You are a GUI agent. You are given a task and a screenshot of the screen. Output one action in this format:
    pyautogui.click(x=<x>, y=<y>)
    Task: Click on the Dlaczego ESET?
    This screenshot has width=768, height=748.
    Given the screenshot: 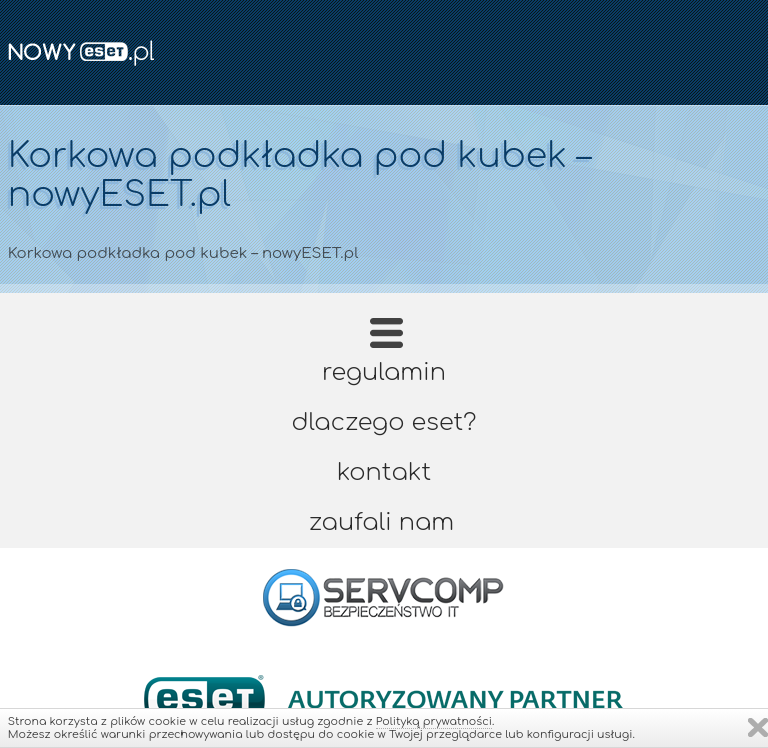 What is the action you would take?
    pyautogui.click(x=384, y=422)
    